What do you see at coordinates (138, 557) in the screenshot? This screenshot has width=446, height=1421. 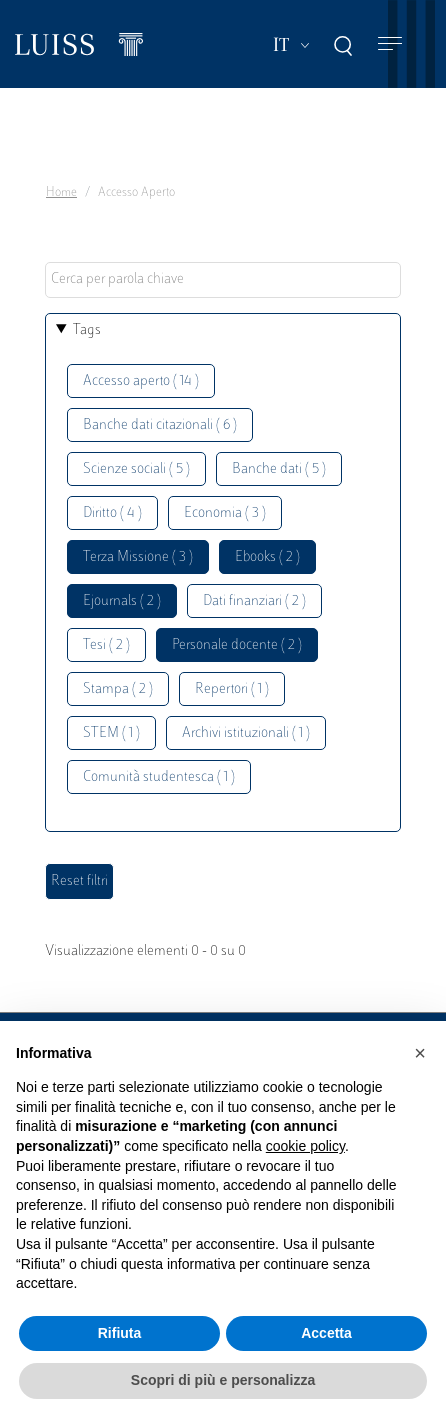 I see `Terza Missione ( 3 )` at bounding box center [138, 557].